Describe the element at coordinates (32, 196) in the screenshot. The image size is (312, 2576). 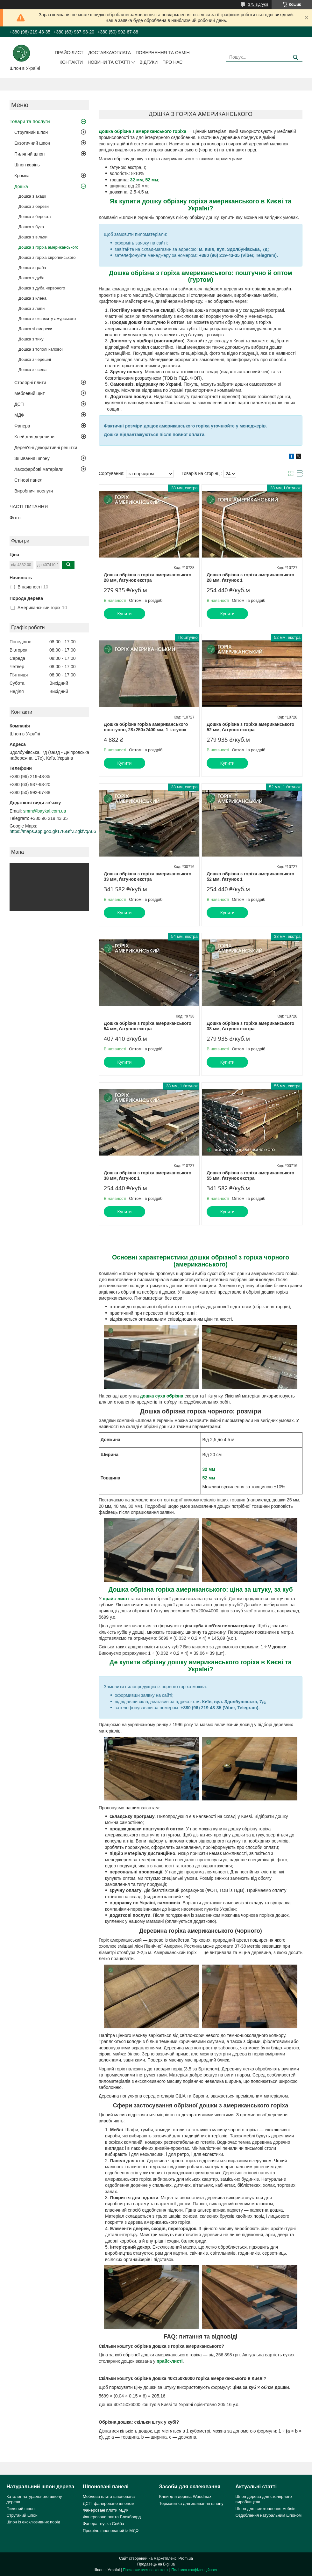
I see `Дошка з акації` at that location.